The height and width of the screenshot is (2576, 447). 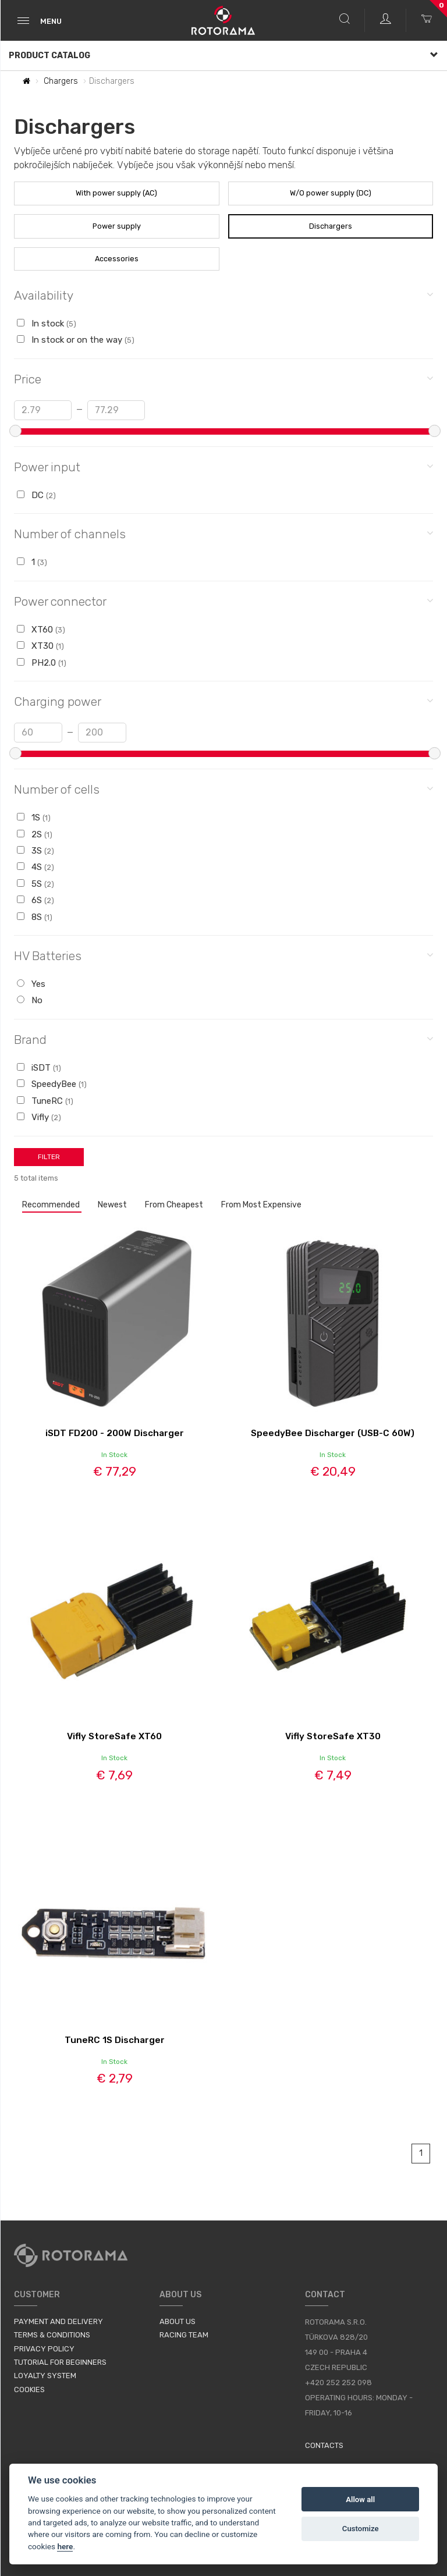 What do you see at coordinates (34, 917) in the screenshot?
I see `8S` at bounding box center [34, 917].